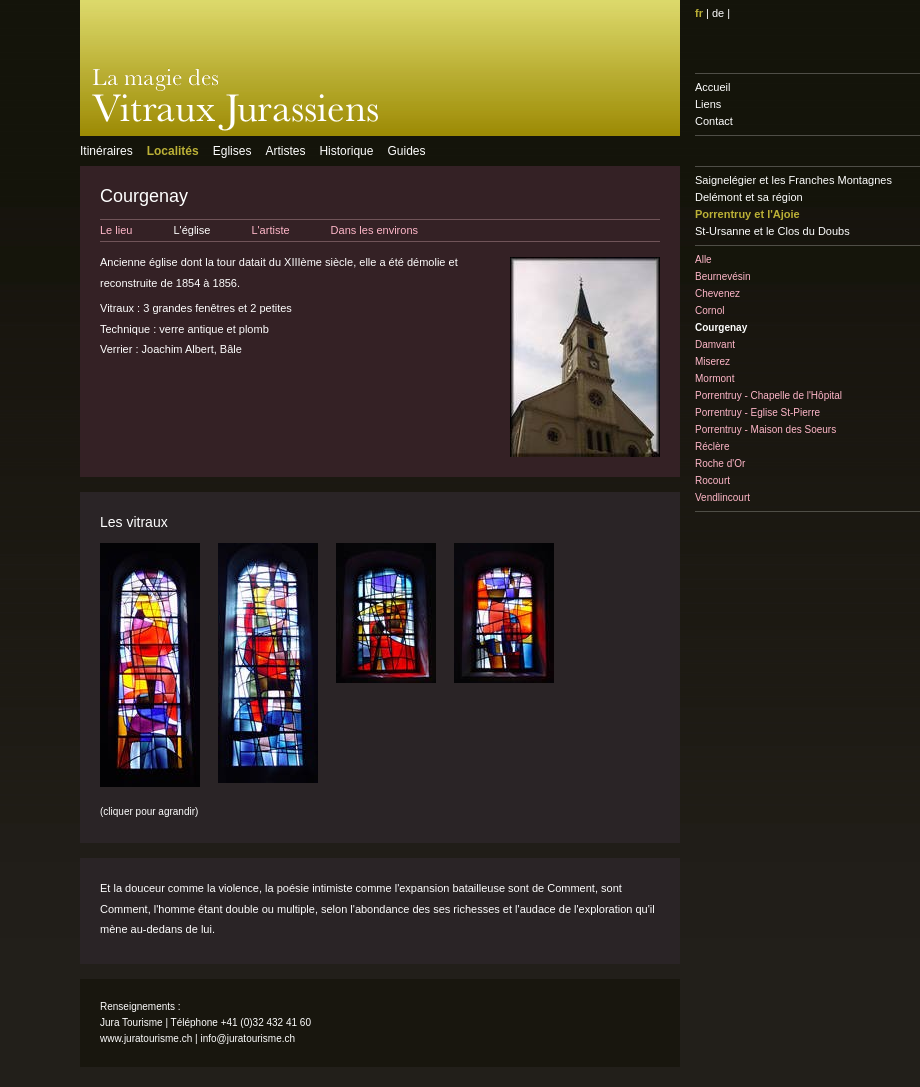 The width and height of the screenshot is (920, 1087). What do you see at coordinates (757, 412) in the screenshot?
I see `Porrentruy - Eglise St-Pierre` at bounding box center [757, 412].